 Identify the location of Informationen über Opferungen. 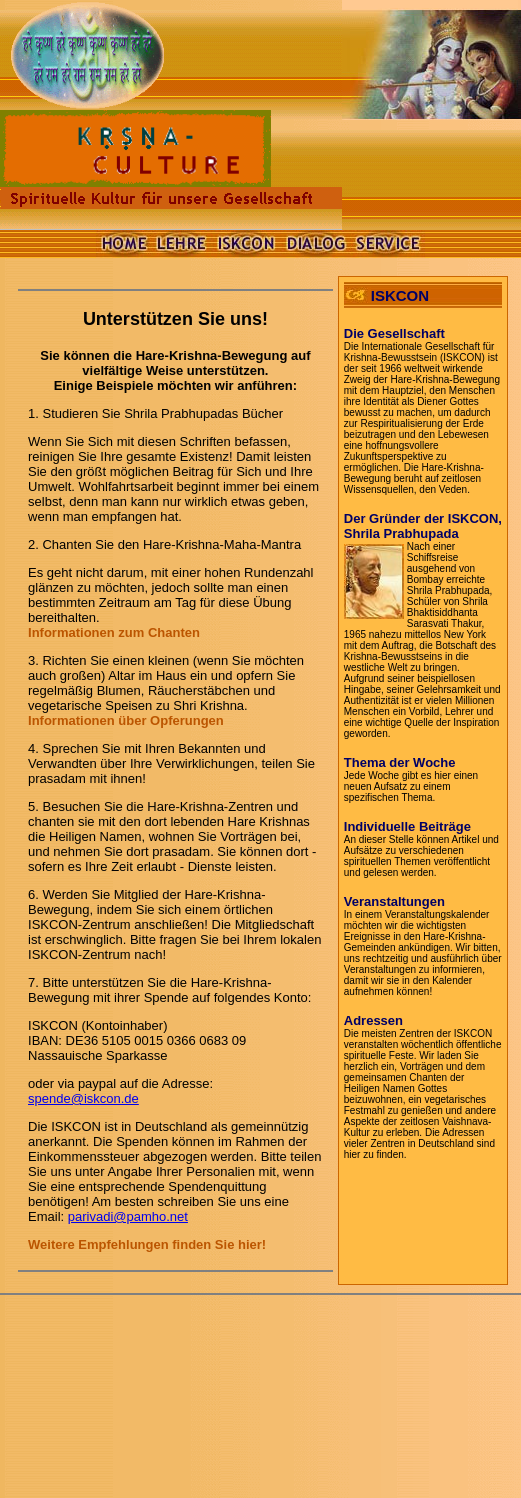
(126, 720).